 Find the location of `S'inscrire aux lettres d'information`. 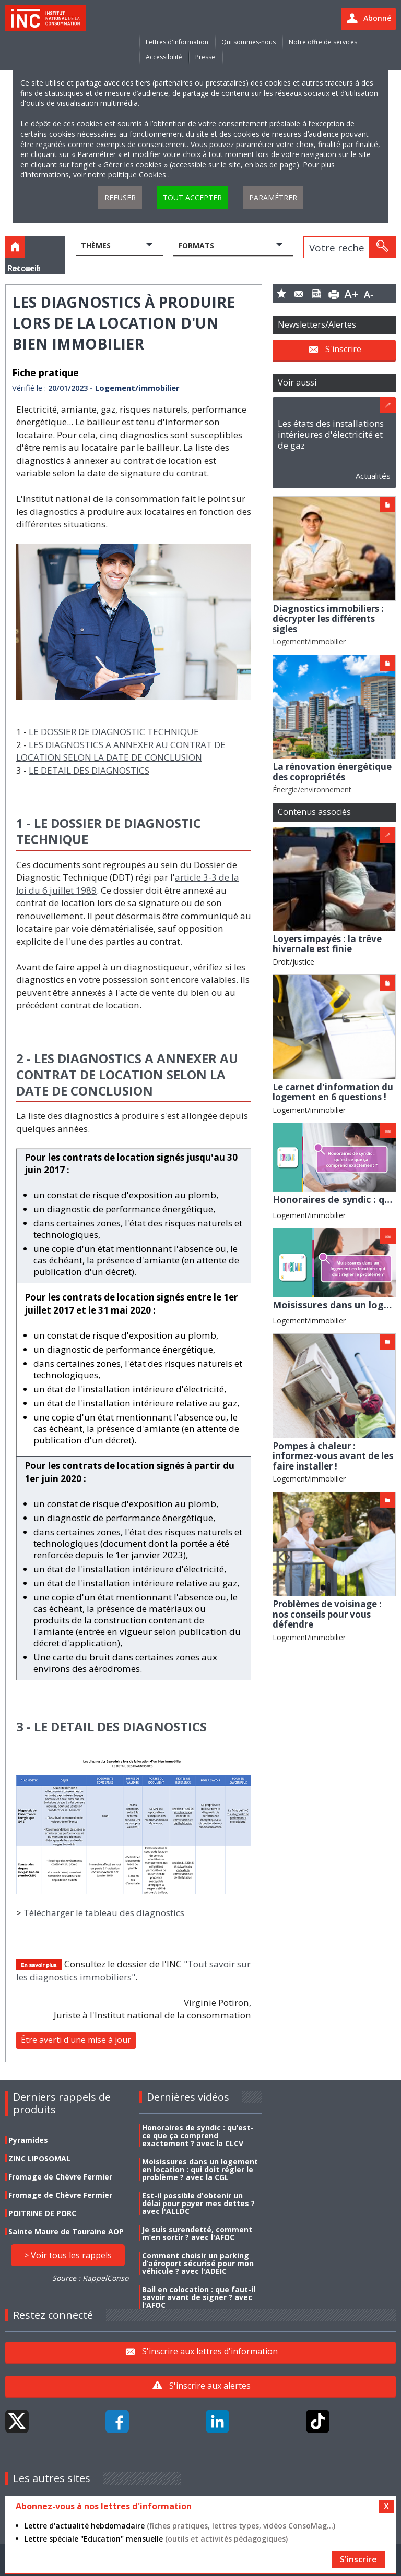

S'inscrire aux lettres d'information is located at coordinates (210, 2351).